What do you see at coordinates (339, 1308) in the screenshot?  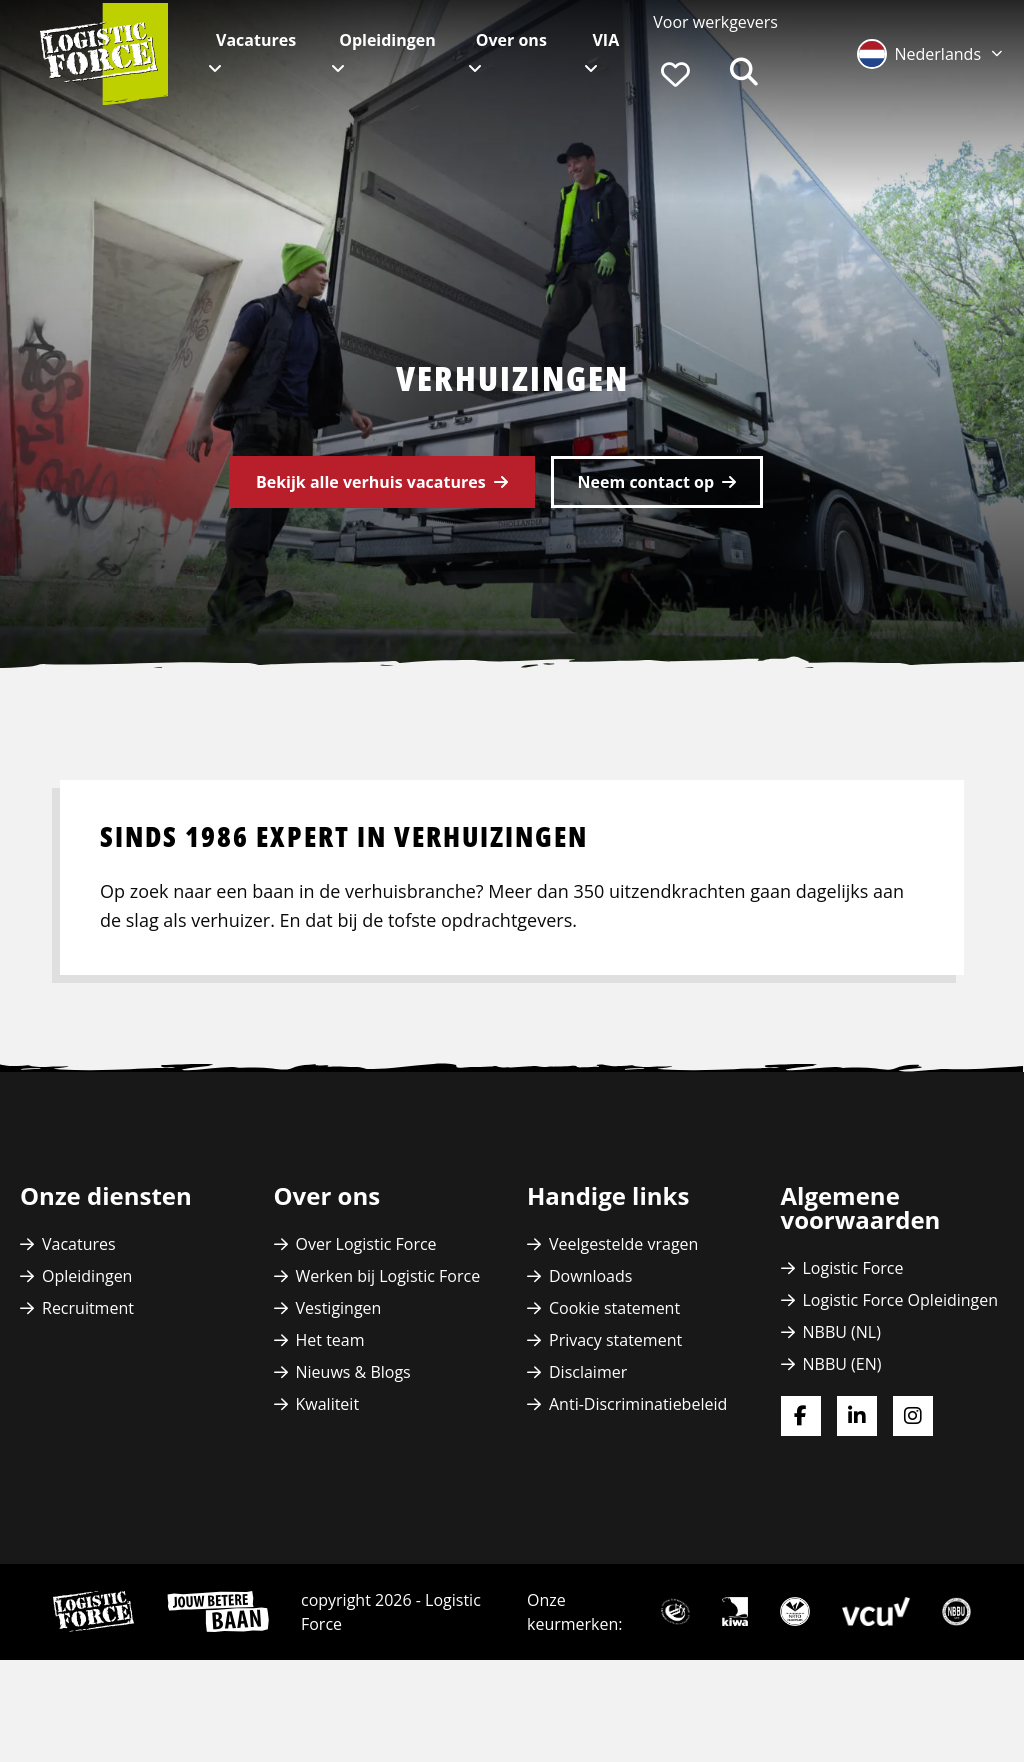 I see `Vestigingen` at bounding box center [339, 1308].